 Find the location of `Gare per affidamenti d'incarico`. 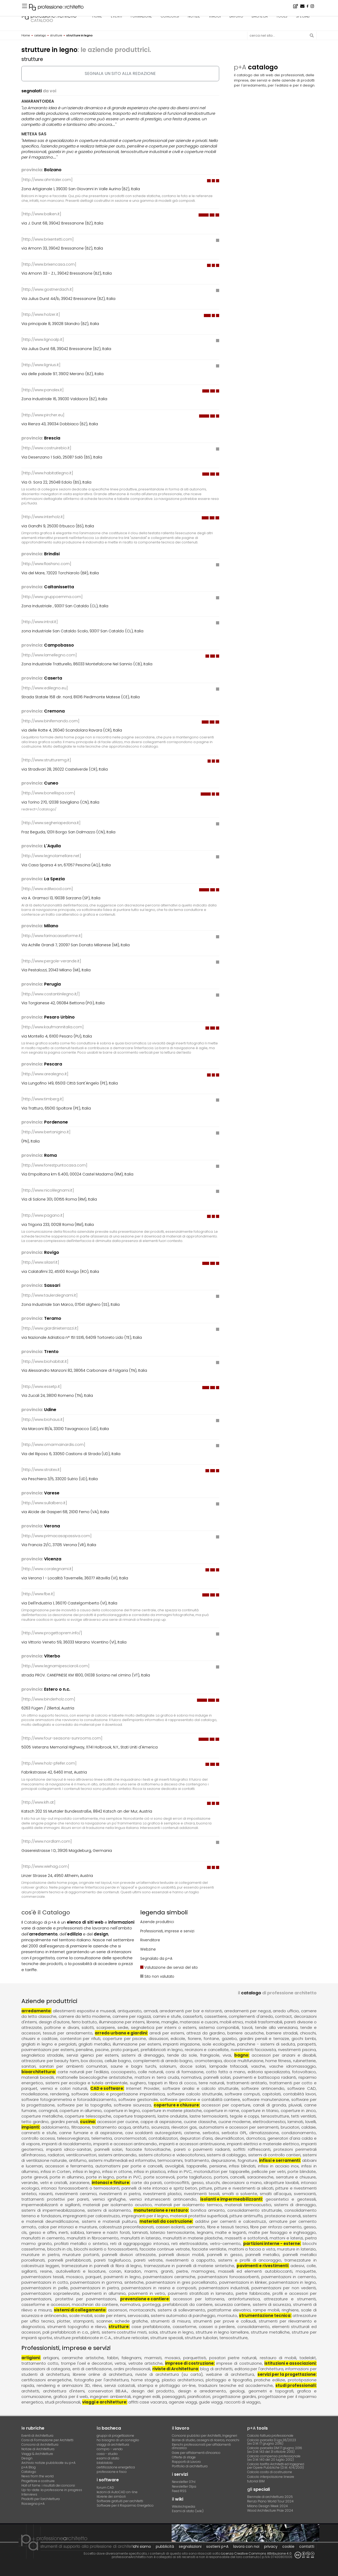

Gare per affidamenti d'incarico is located at coordinates (196, 2452).